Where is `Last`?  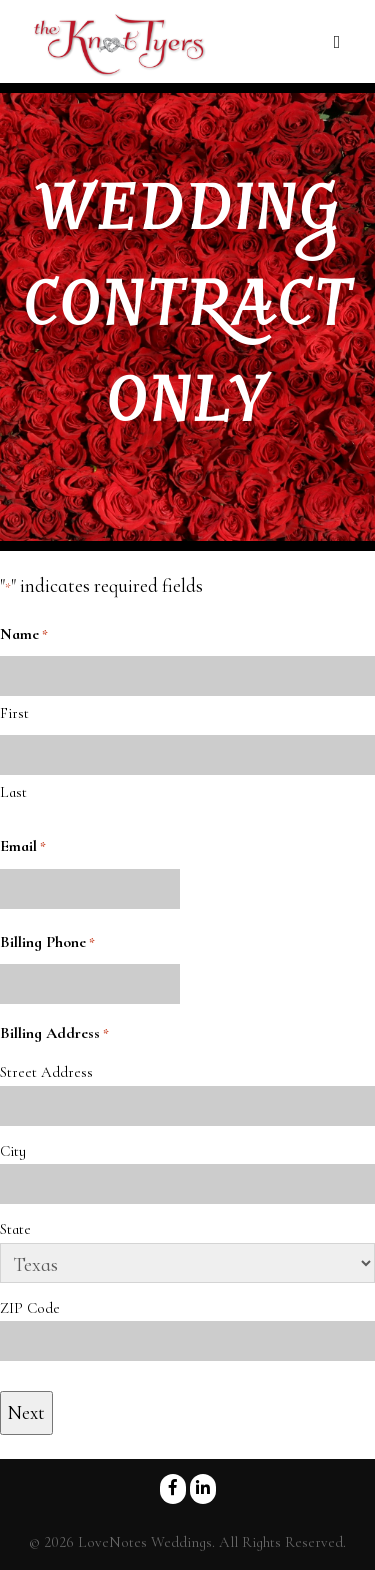
Last is located at coordinates (13, 792).